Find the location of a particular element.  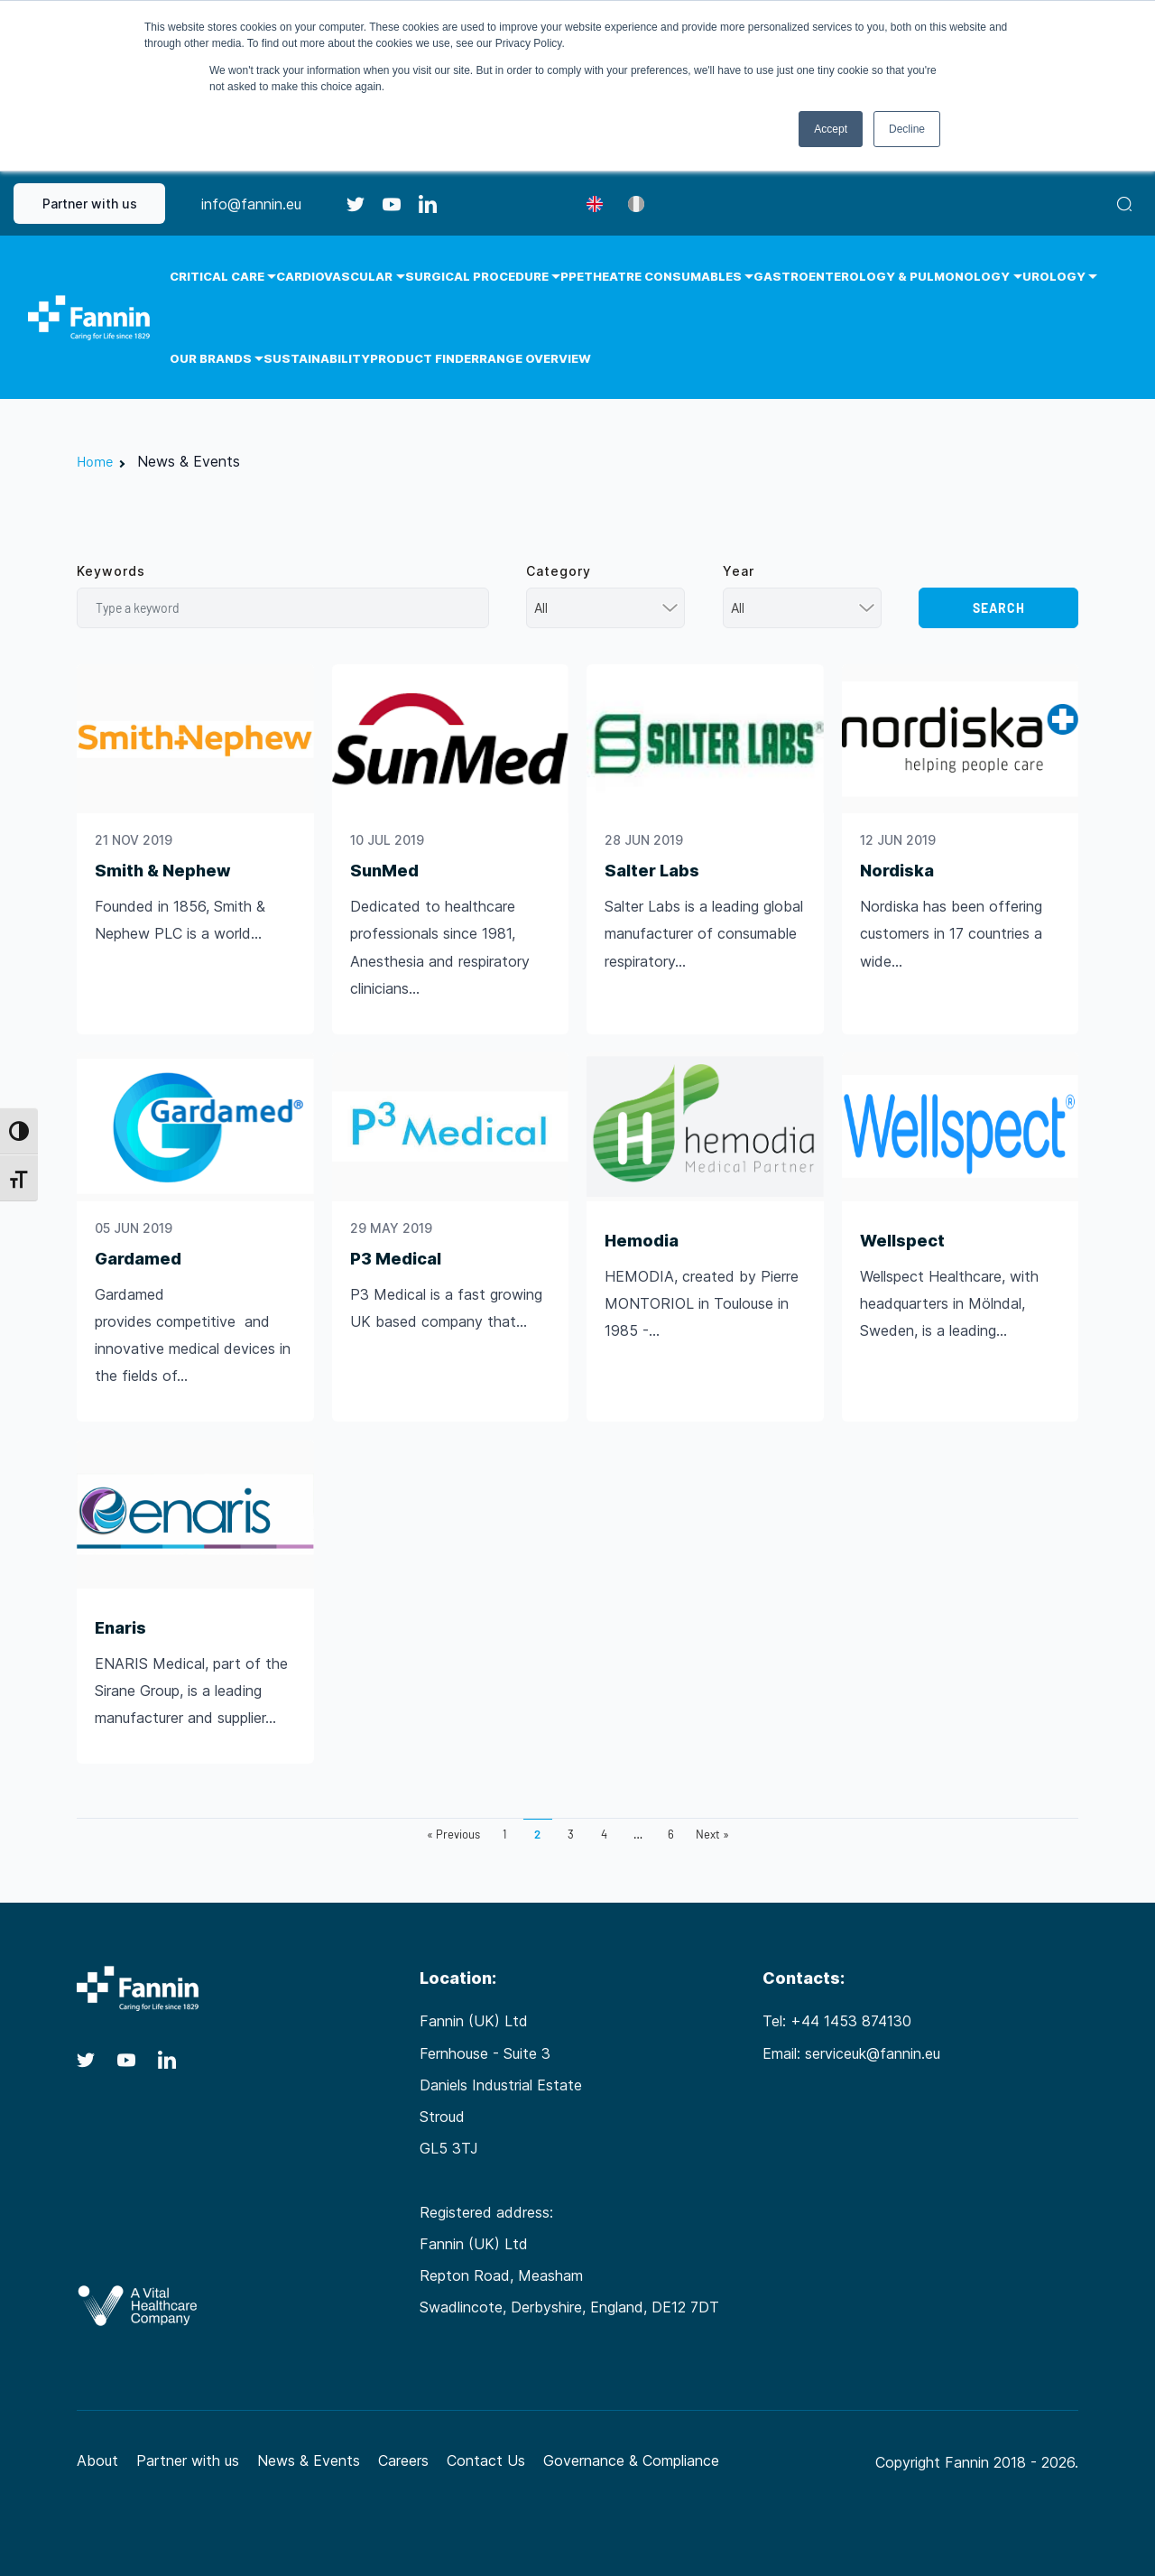

Theatre Consumables is located at coordinates (663, 276).